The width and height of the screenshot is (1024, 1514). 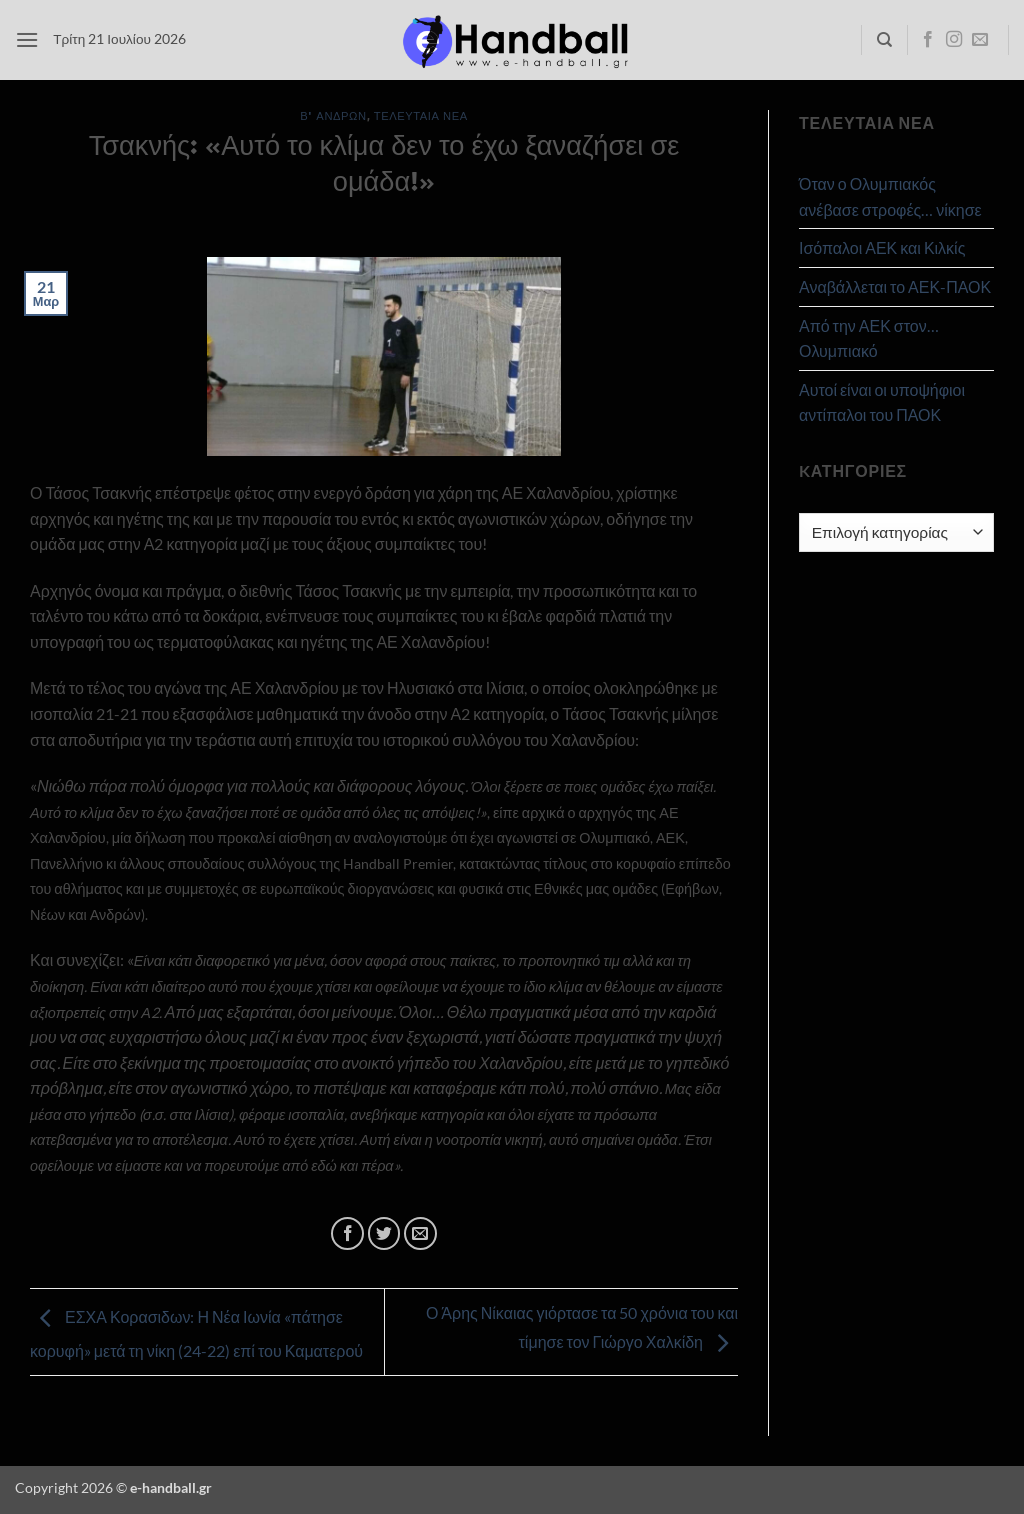 I want to click on Από την ΑΕΚ στον… Ολυμπιακό, so click(x=869, y=338).